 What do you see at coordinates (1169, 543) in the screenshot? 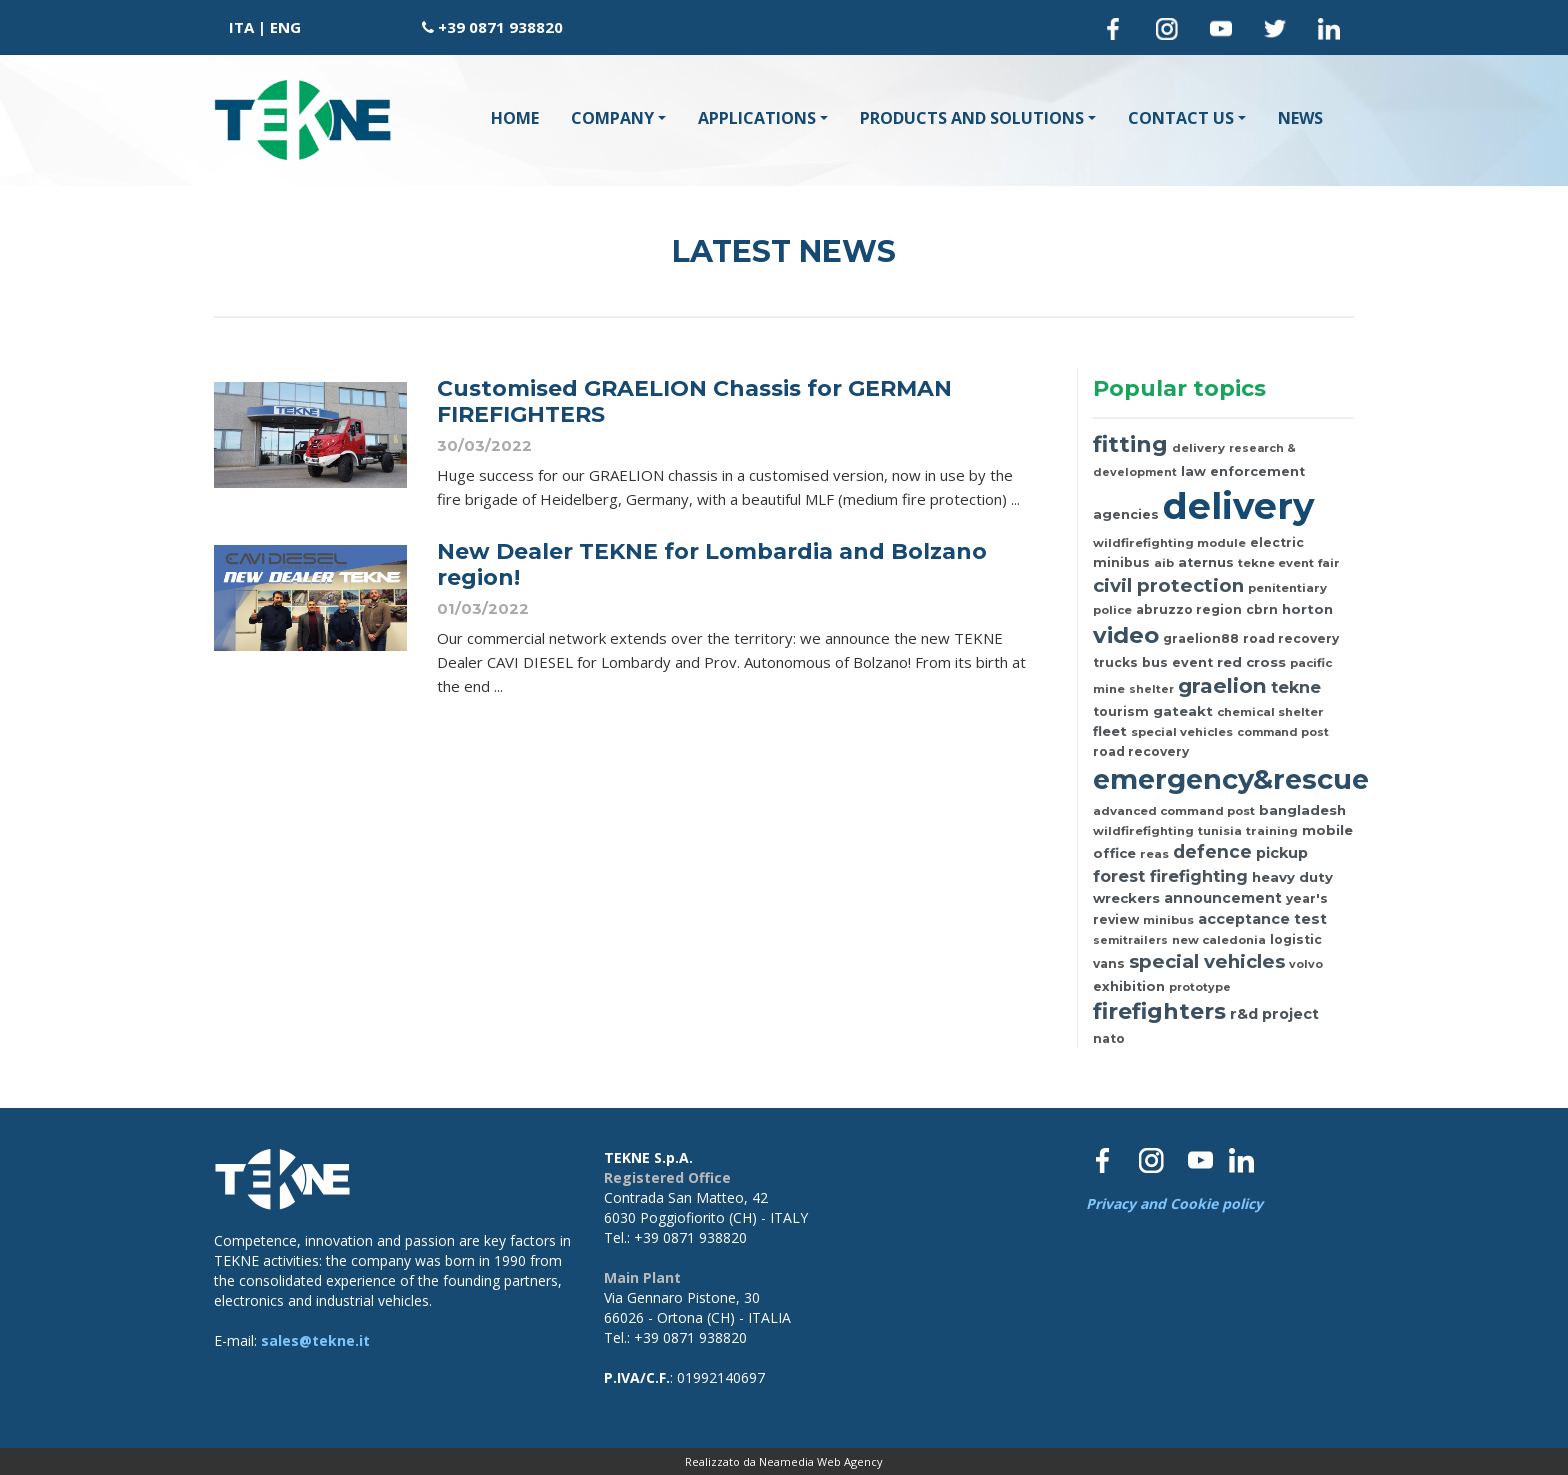
I see `wildfirefighting module` at bounding box center [1169, 543].